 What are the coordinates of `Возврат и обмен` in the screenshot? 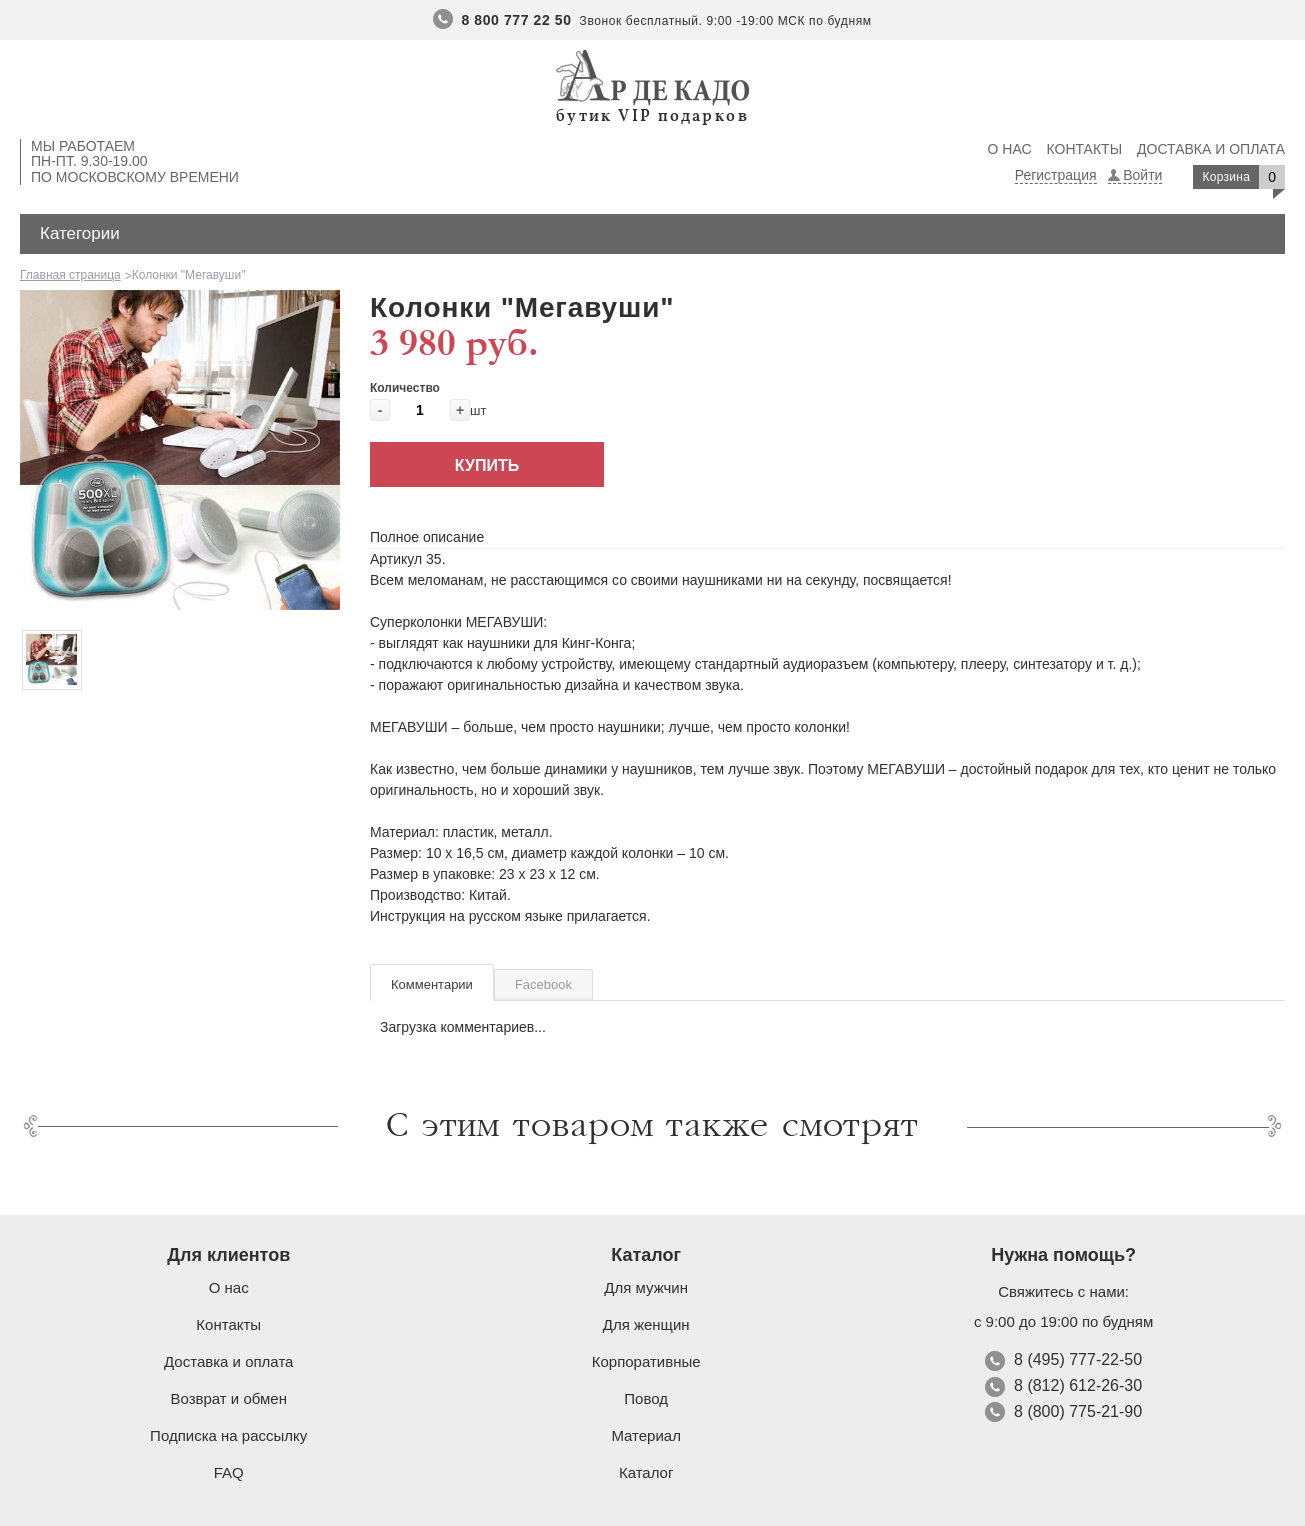 It's located at (228, 1398).